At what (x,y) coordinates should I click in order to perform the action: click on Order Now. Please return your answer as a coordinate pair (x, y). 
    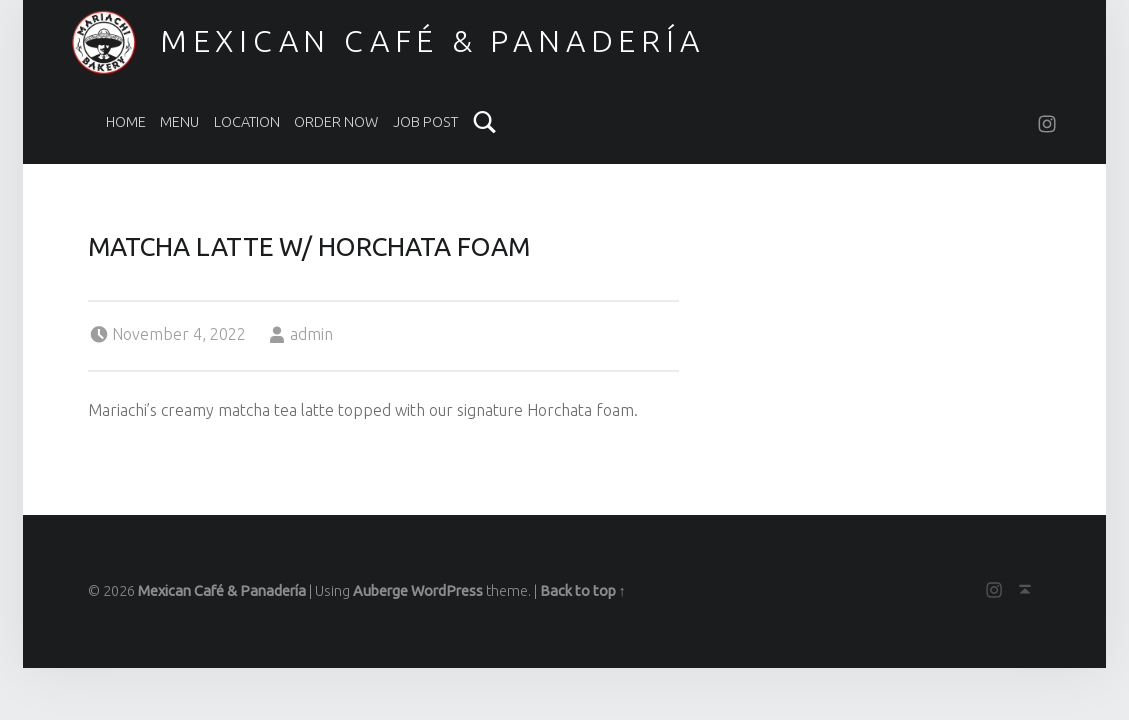
    Looking at the image, I should click on (336, 122).